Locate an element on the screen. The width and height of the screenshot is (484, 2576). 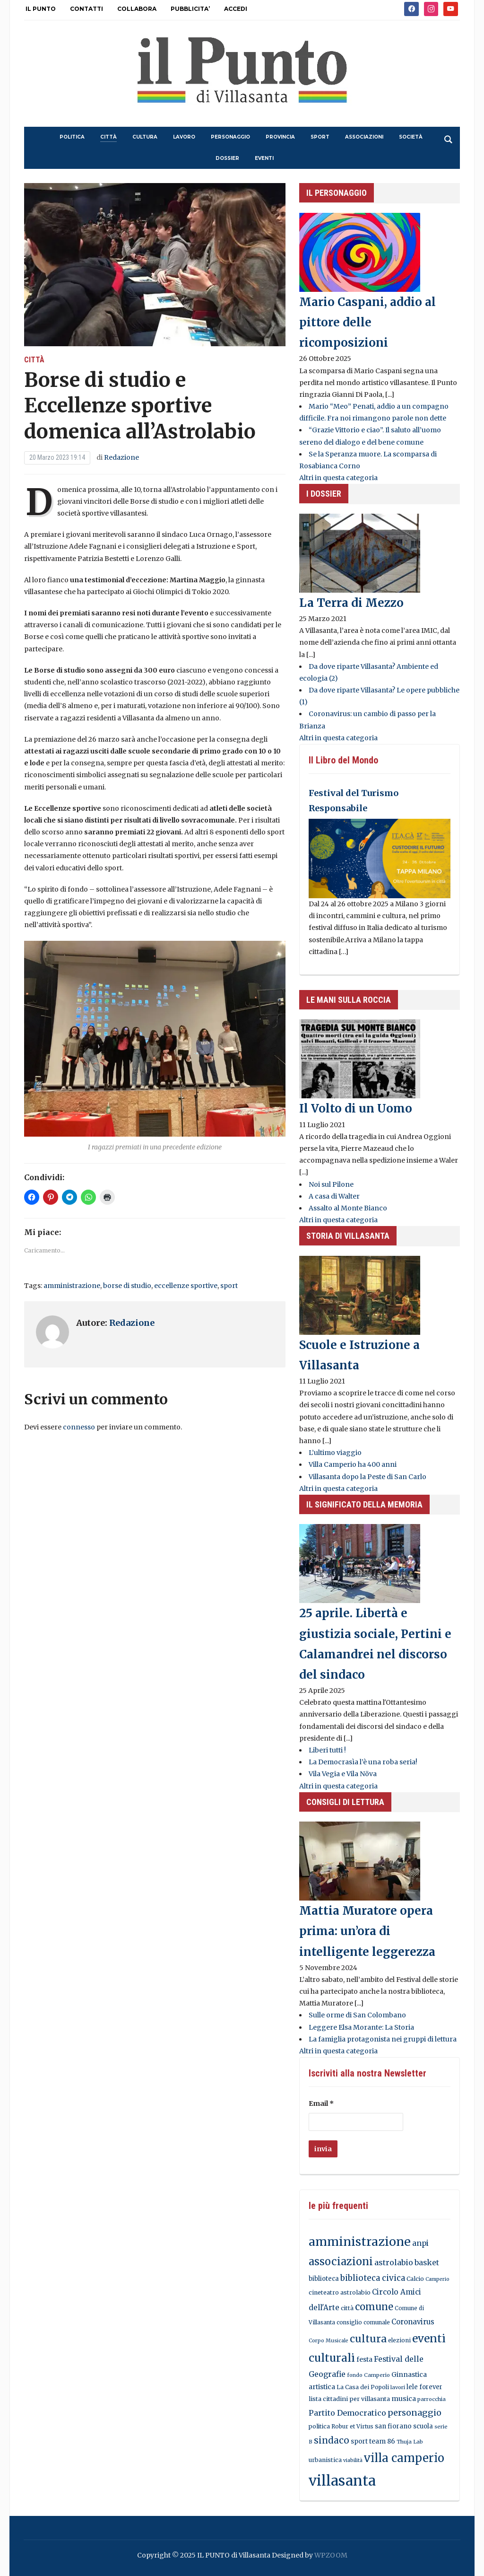
Mario Caspani, addio al pittore delle ricomposizioni is located at coordinates (367, 322).